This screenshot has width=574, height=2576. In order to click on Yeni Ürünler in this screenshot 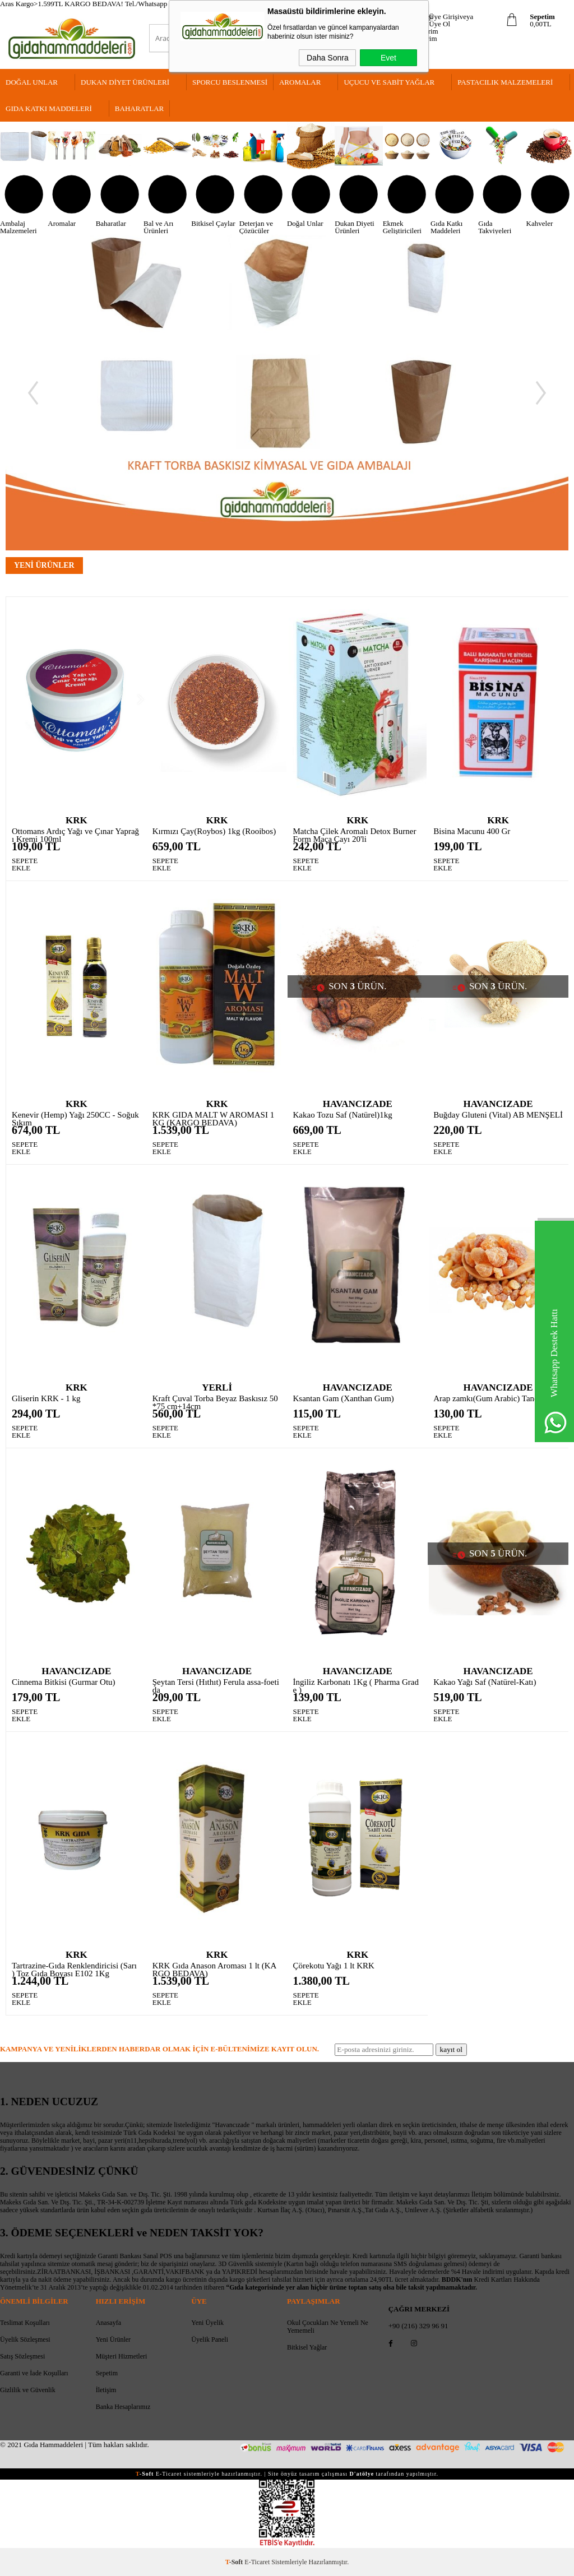, I will do `click(113, 2339)`.